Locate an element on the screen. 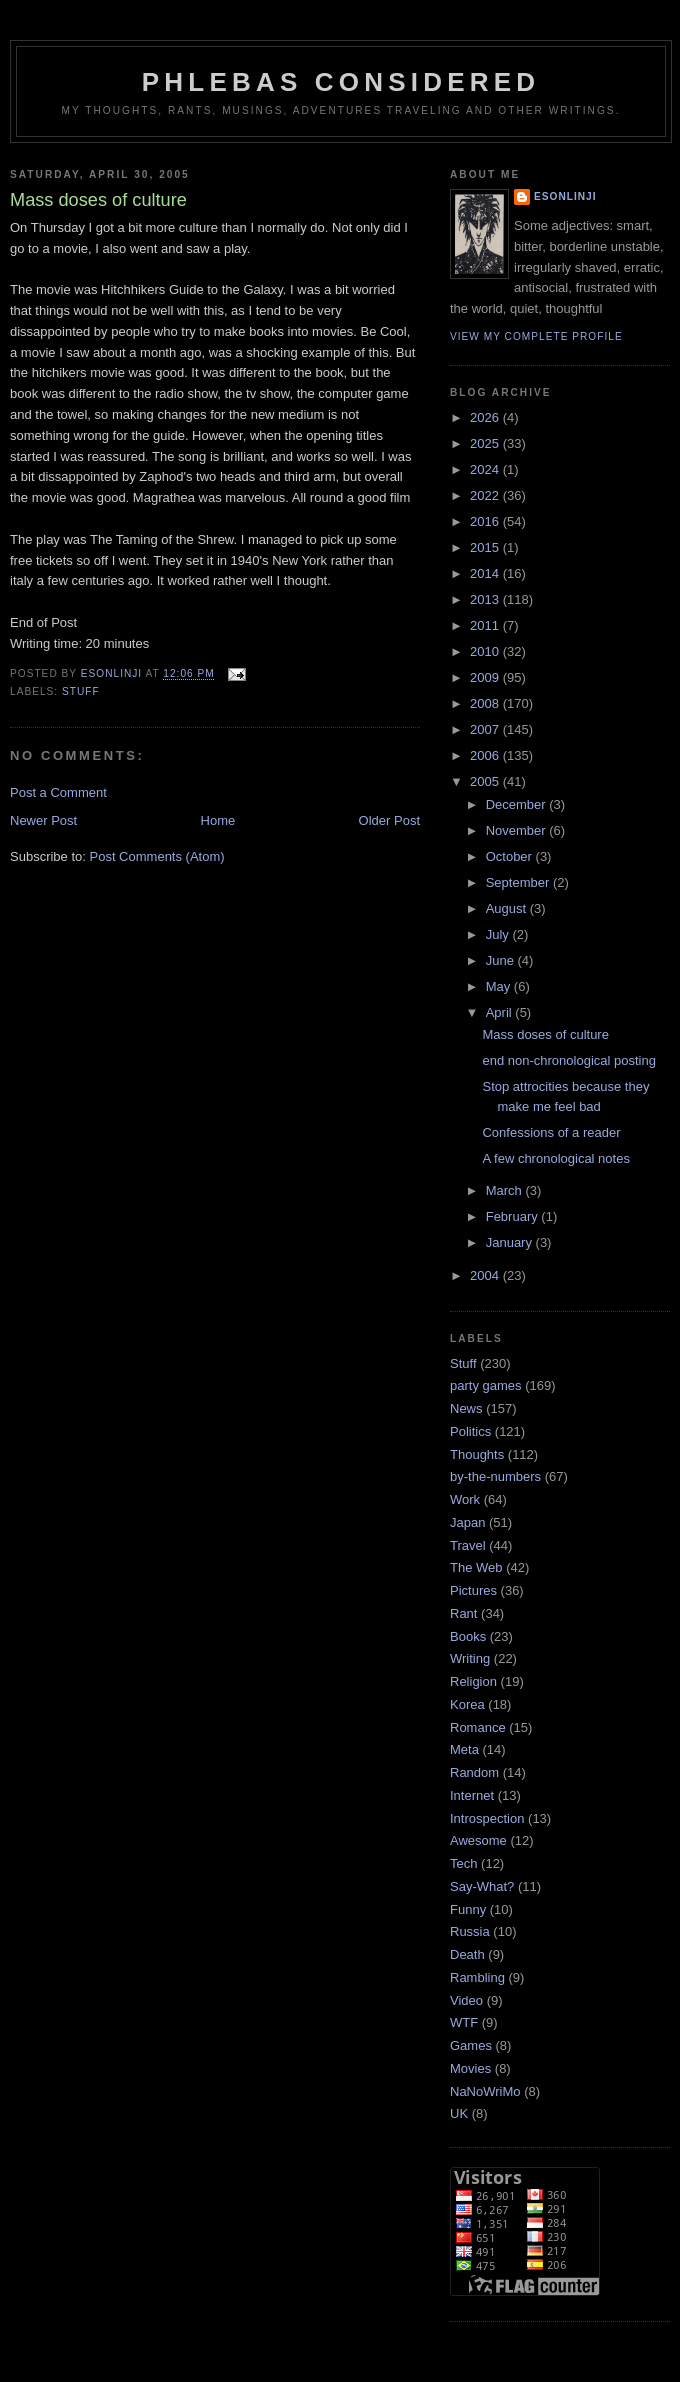 Image resolution: width=680 pixels, height=2382 pixels. August is located at coordinates (508, 908).